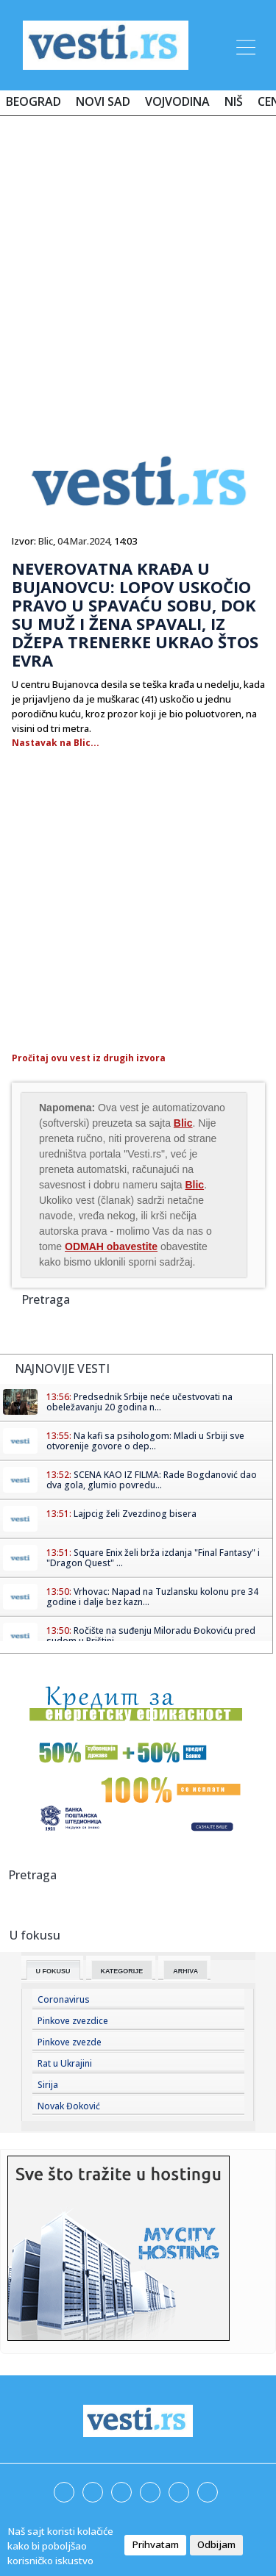 The image size is (276, 2576). What do you see at coordinates (122, 1971) in the screenshot?
I see `Kategorije` at bounding box center [122, 1971].